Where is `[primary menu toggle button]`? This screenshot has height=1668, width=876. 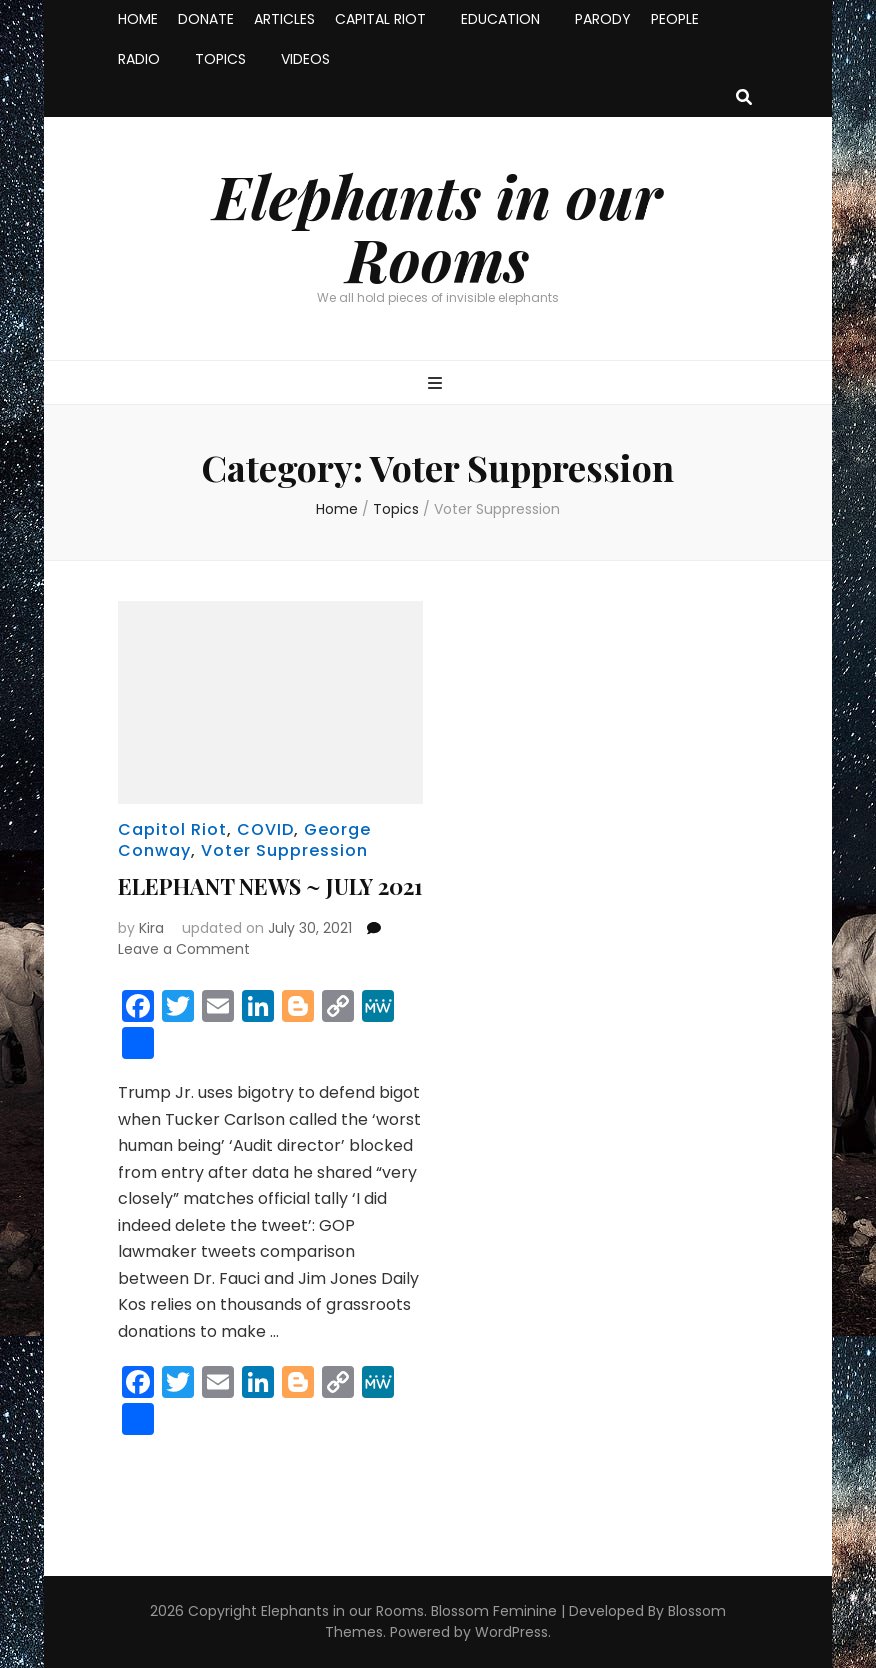 [primary menu toggle button] is located at coordinates (437, 384).